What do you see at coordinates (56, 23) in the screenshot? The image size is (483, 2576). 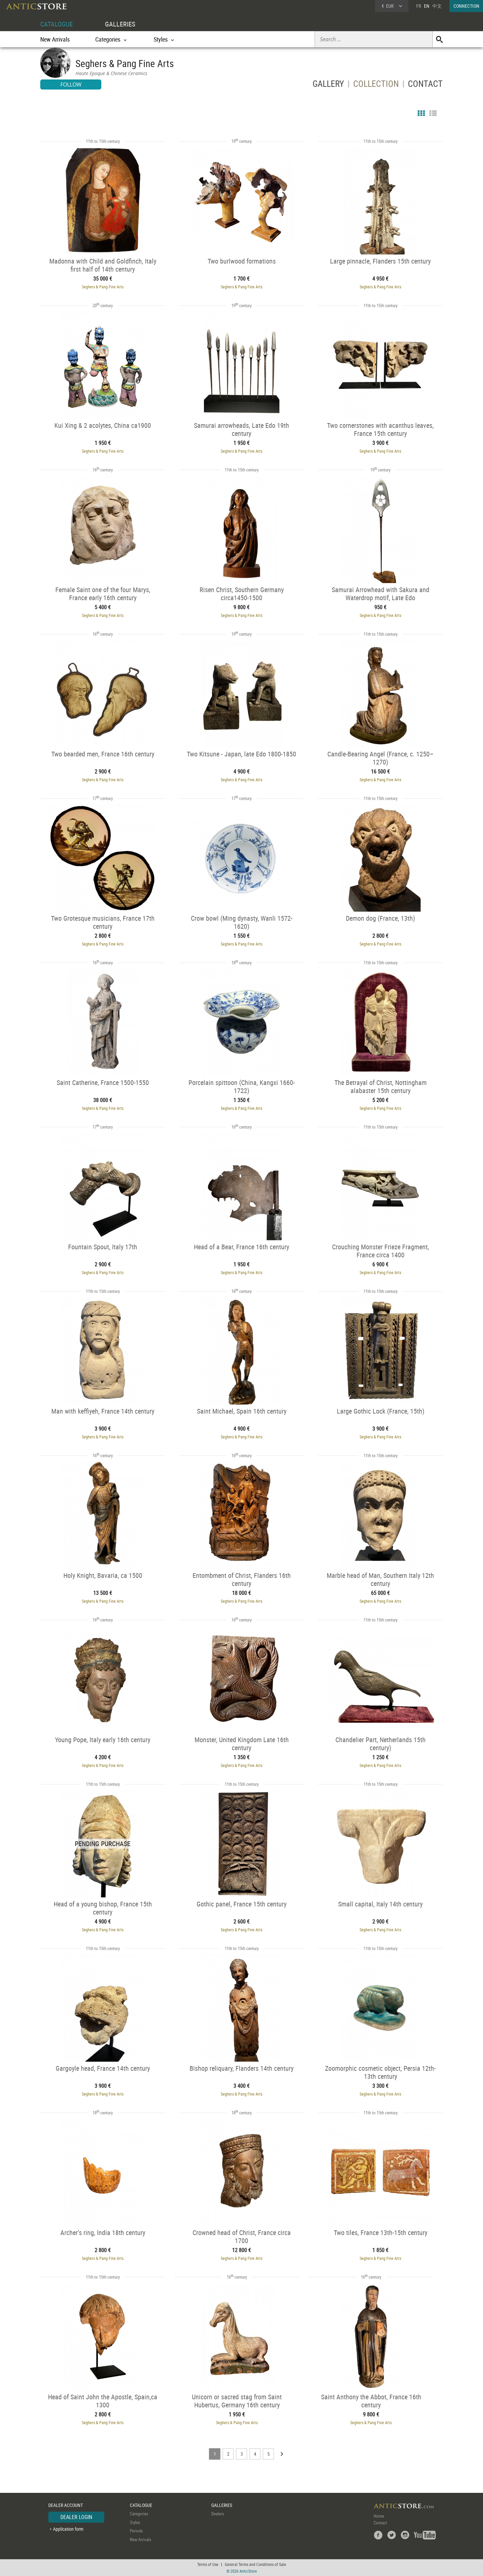 I see `CATALOGUE` at bounding box center [56, 23].